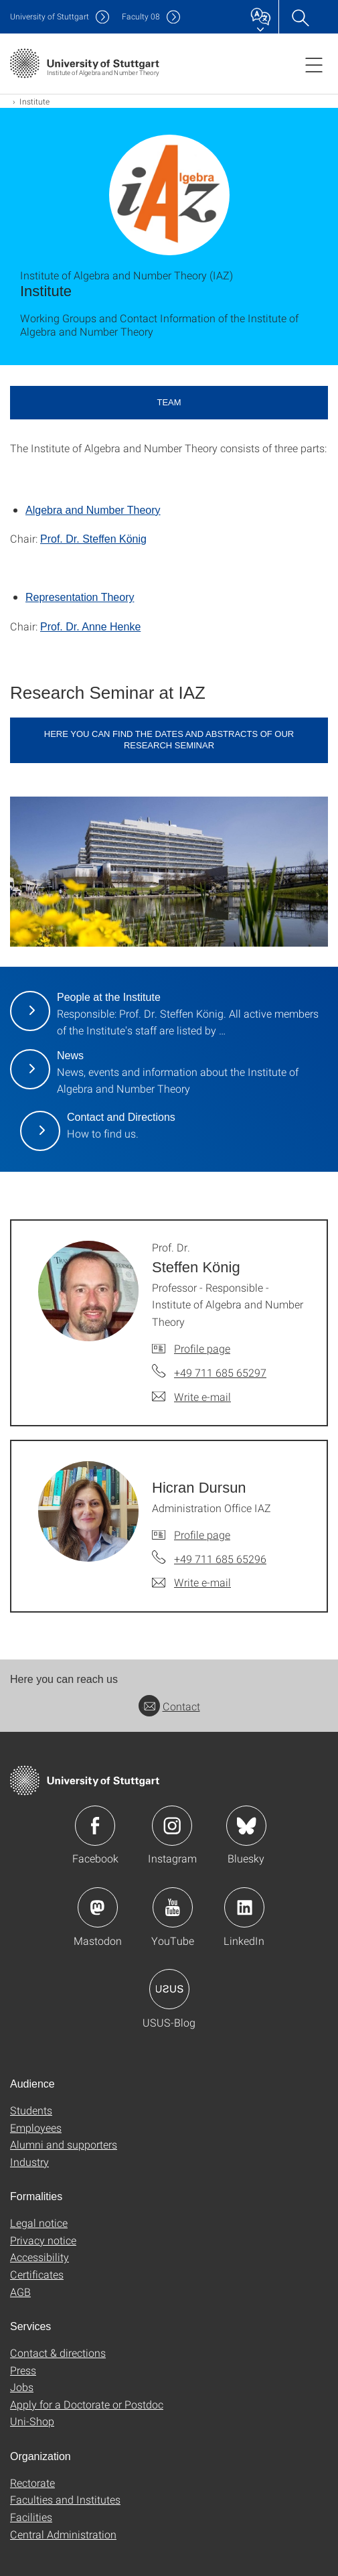  I want to click on F08, so click(141, 16).